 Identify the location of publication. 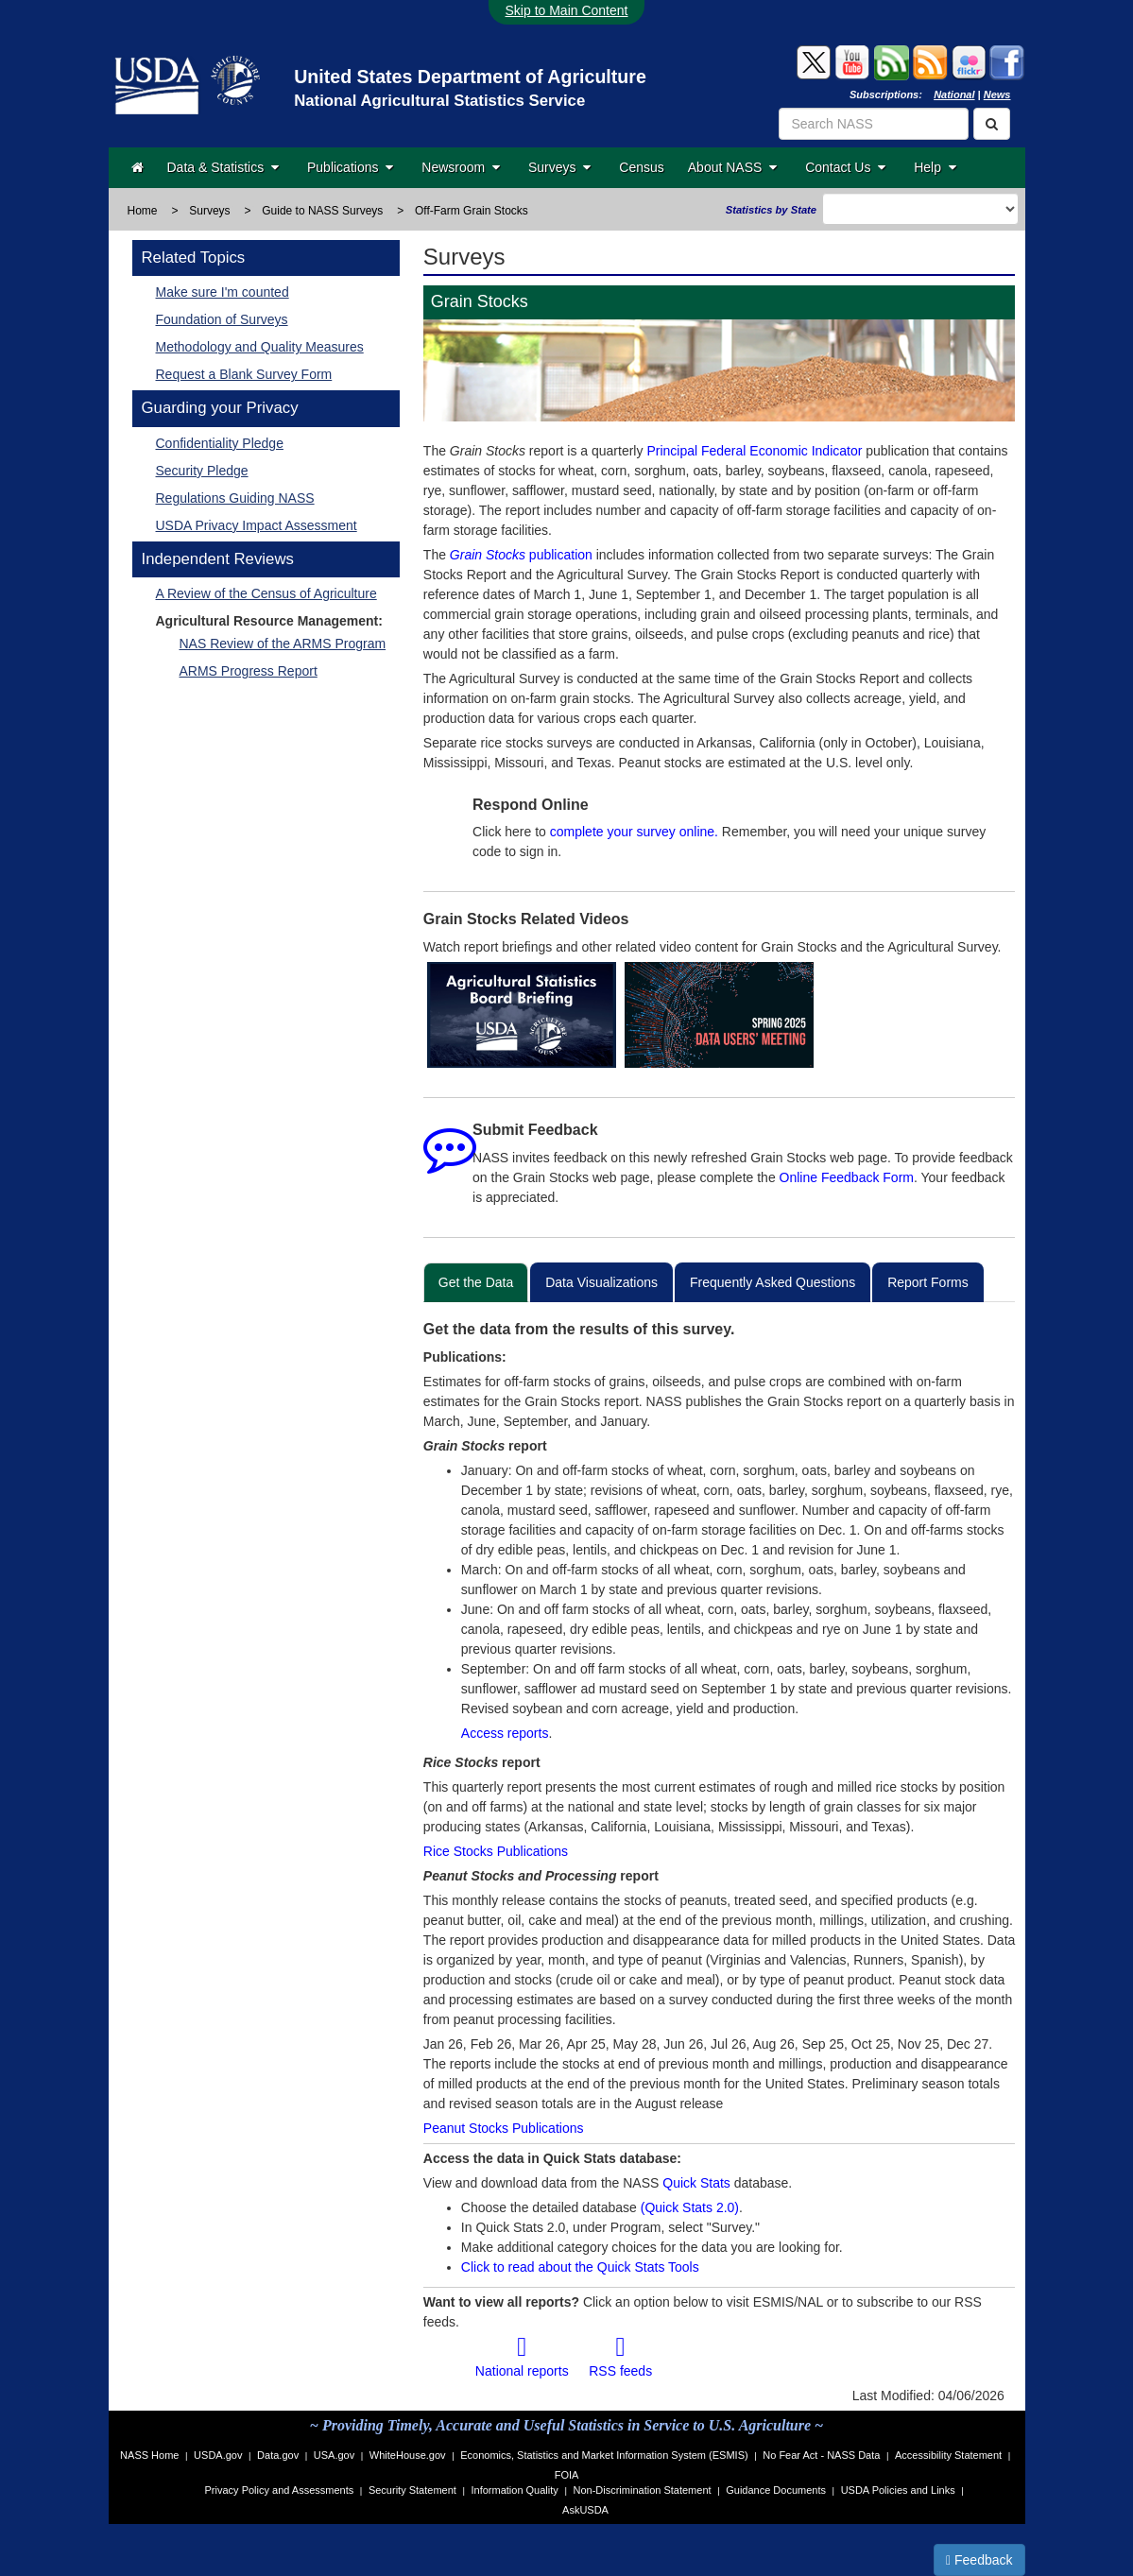
(521, 554).